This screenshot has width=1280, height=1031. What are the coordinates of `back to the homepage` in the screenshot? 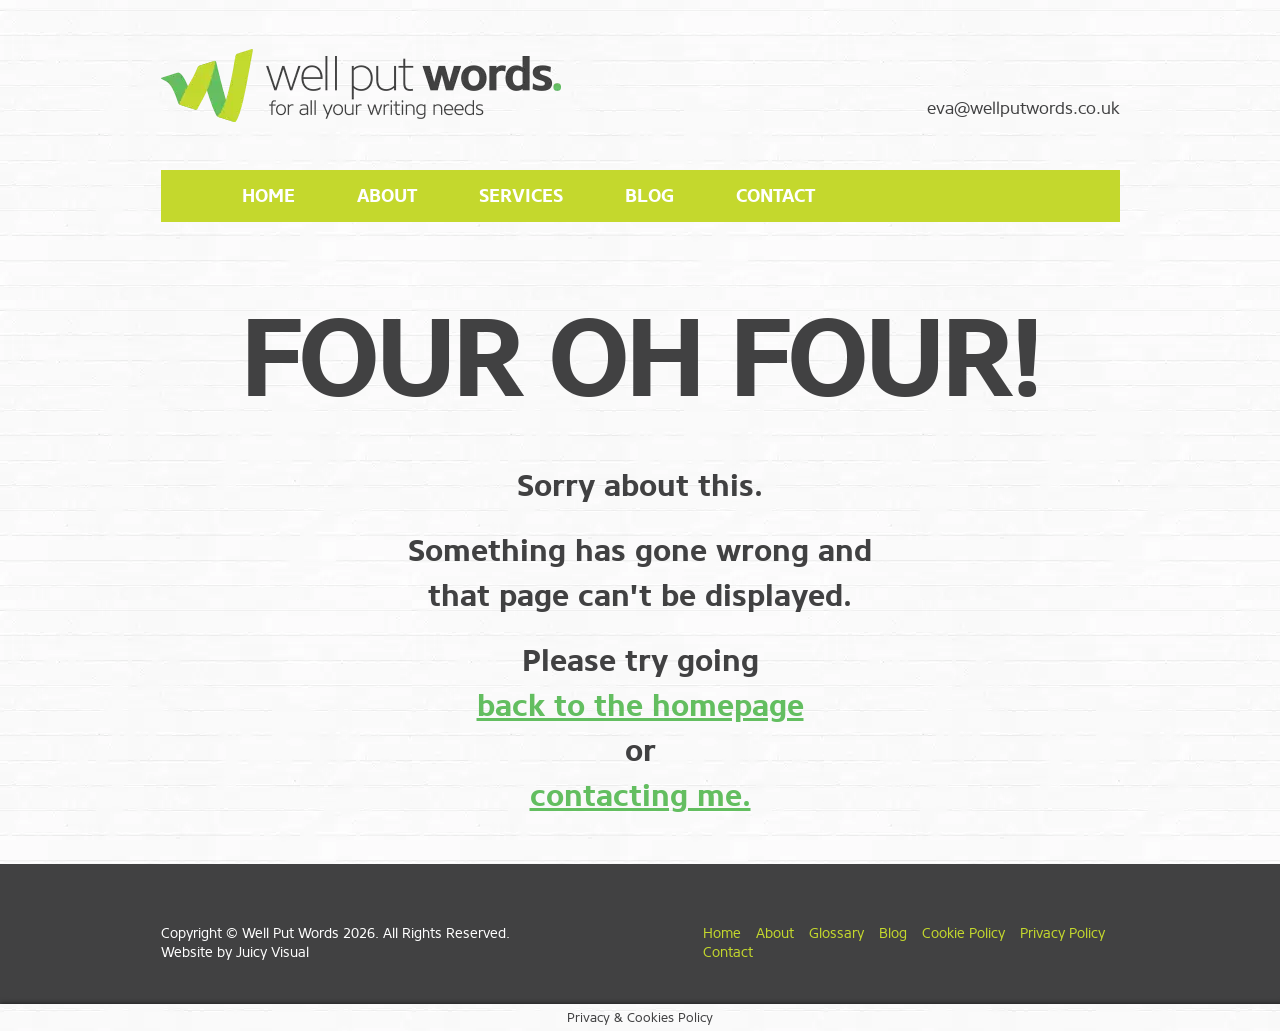 It's located at (640, 706).